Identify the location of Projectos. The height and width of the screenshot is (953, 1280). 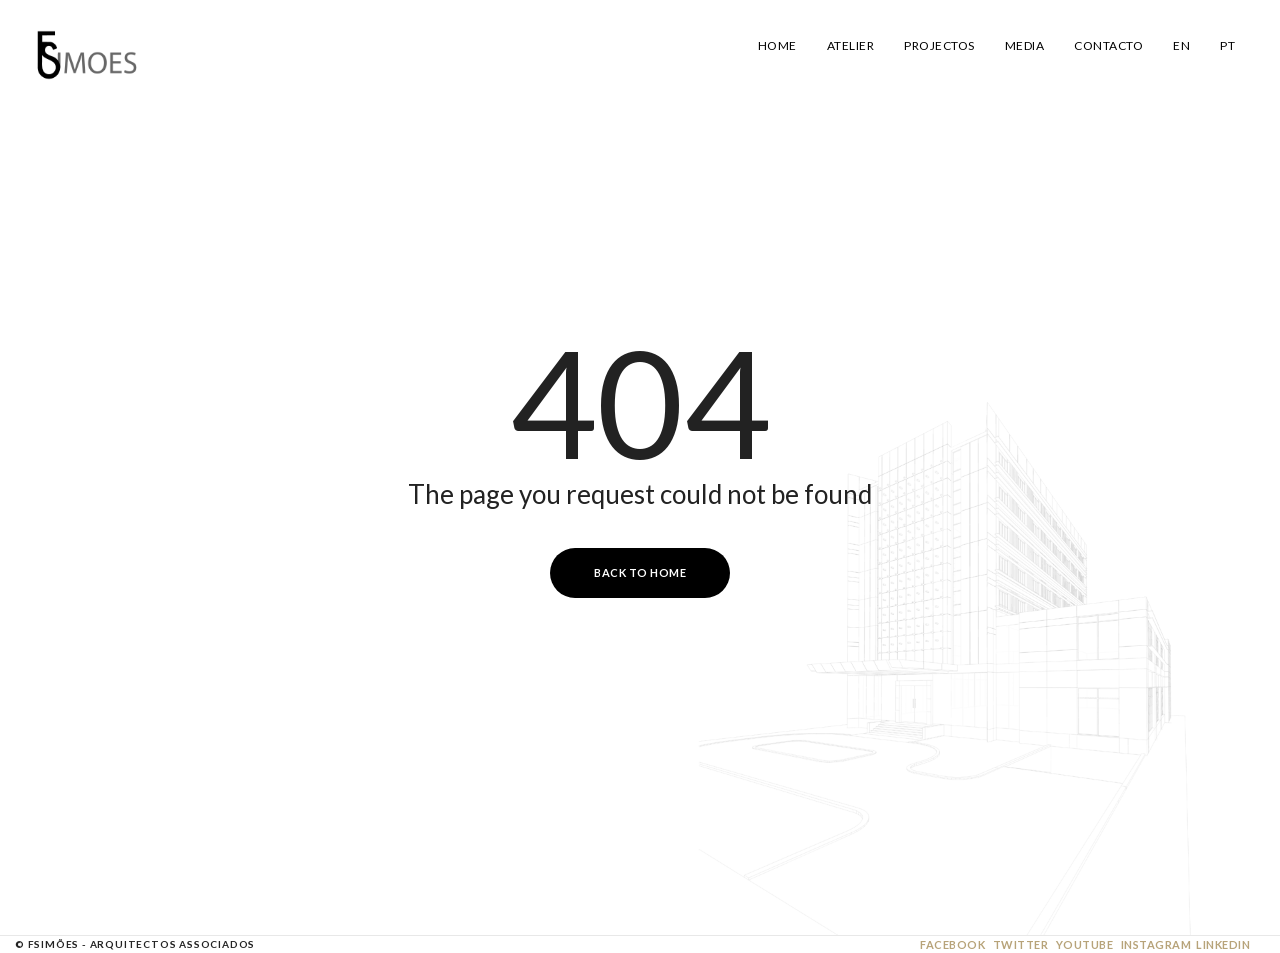
(939, 45).